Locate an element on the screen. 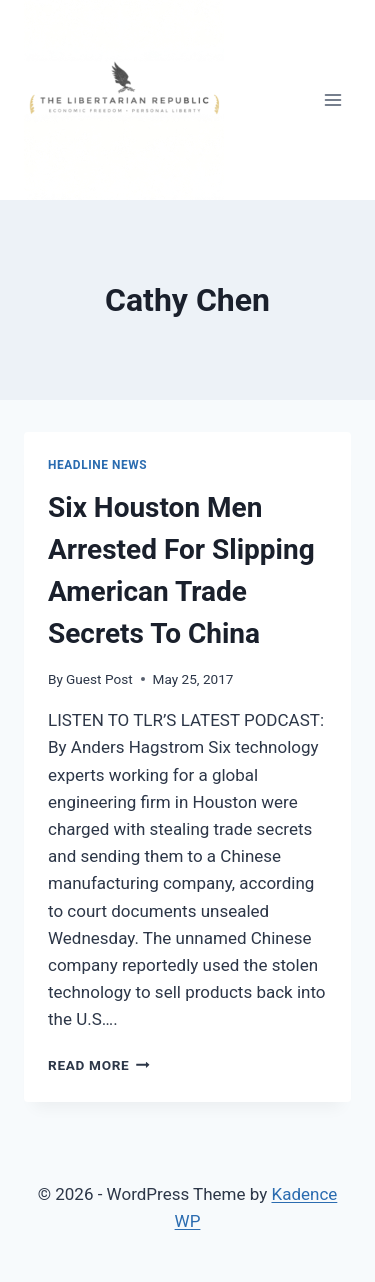 Image resolution: width=375 pixels, height=1282 pixels. Headline News is located at coordinates (97, 465).